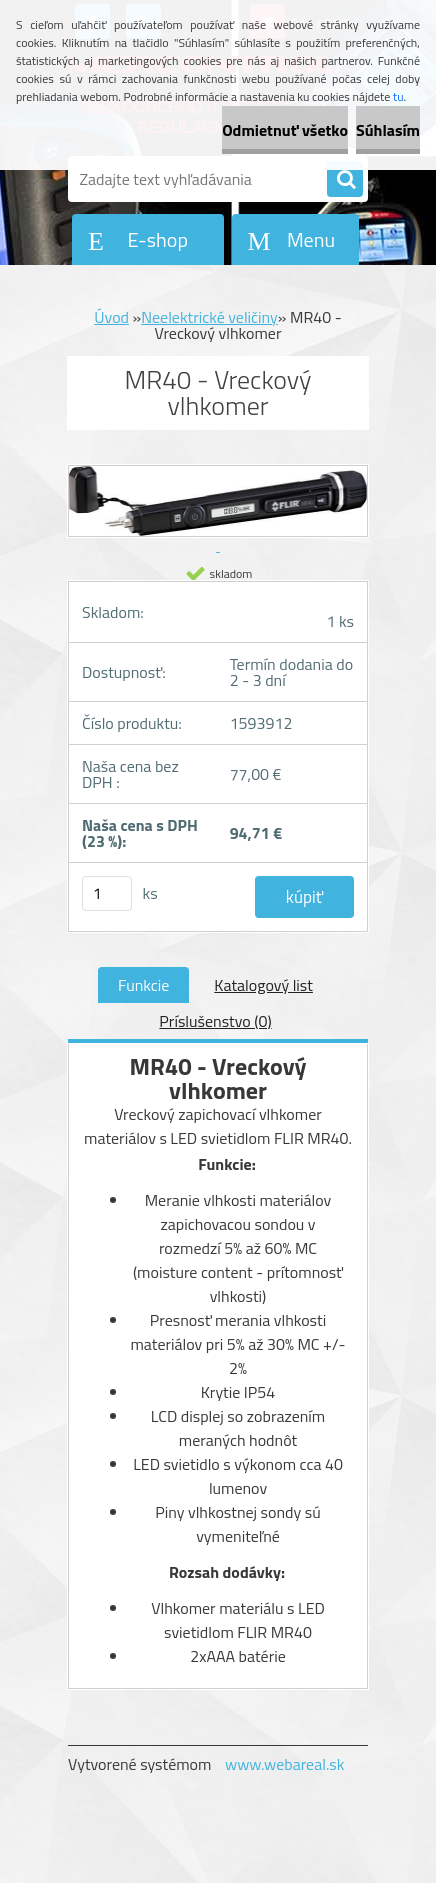  Describe the element at coordinates (107, 893) in the screenshot. I see `[kusy]` at that location.